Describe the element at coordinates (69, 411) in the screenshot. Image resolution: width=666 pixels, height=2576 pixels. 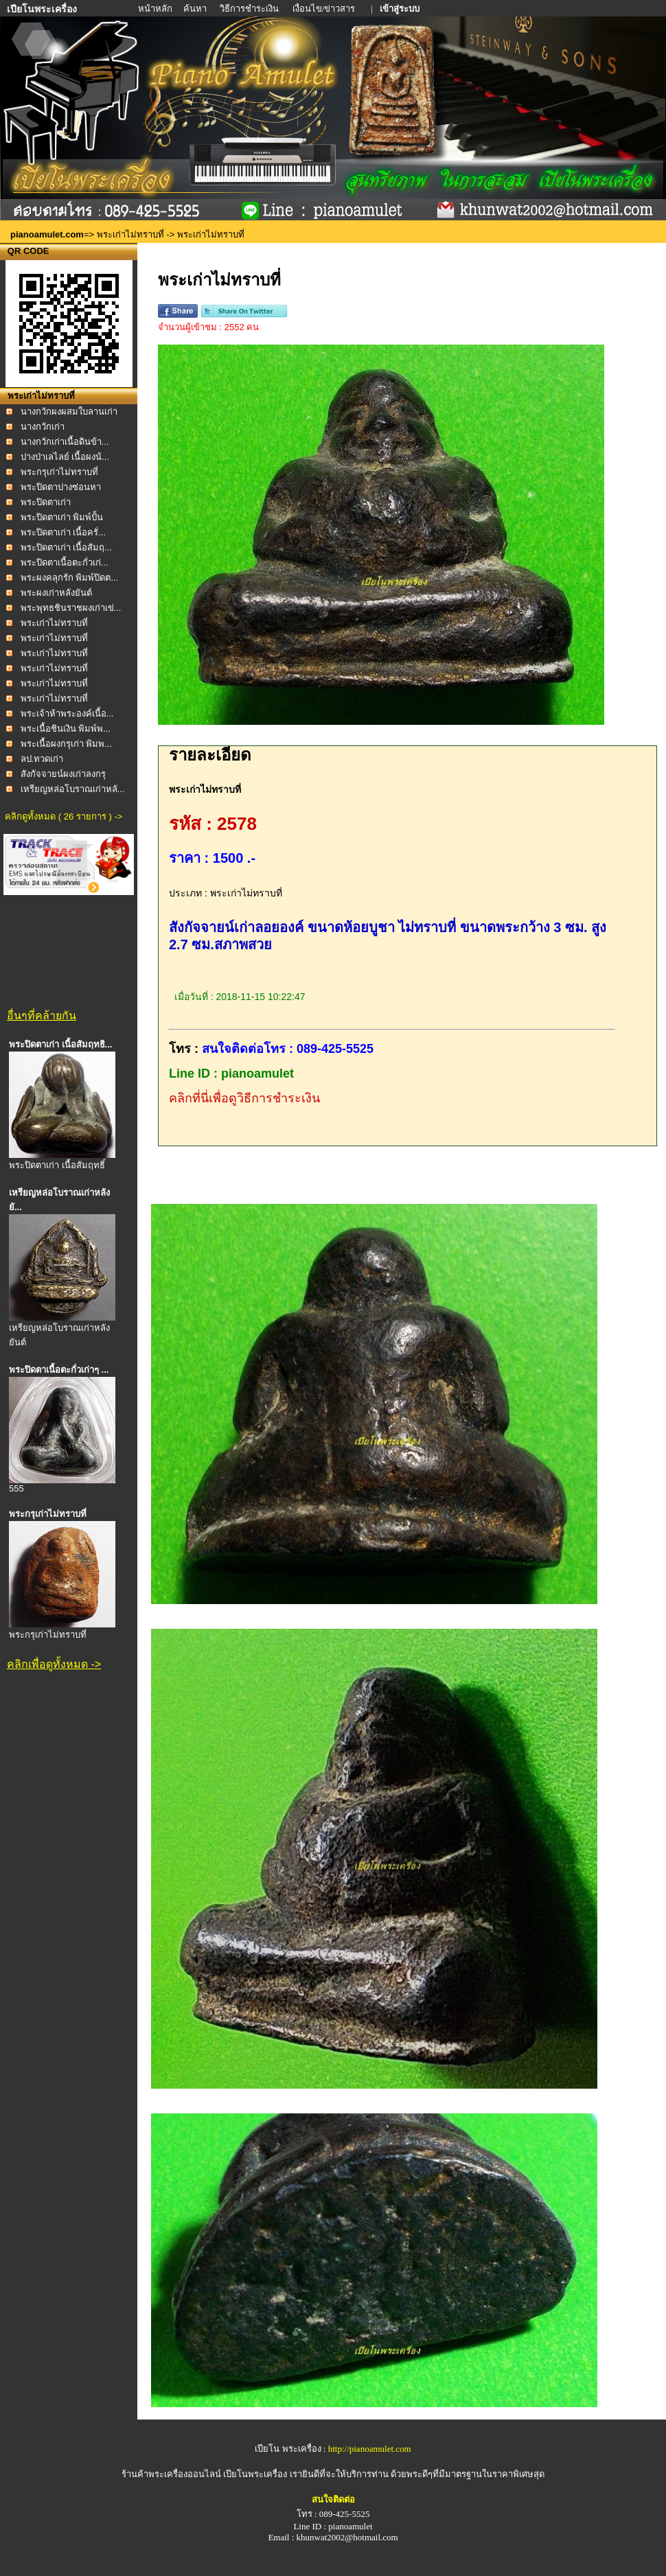
I see `นางกวักผงผสมใบลานเก่า` at that location.